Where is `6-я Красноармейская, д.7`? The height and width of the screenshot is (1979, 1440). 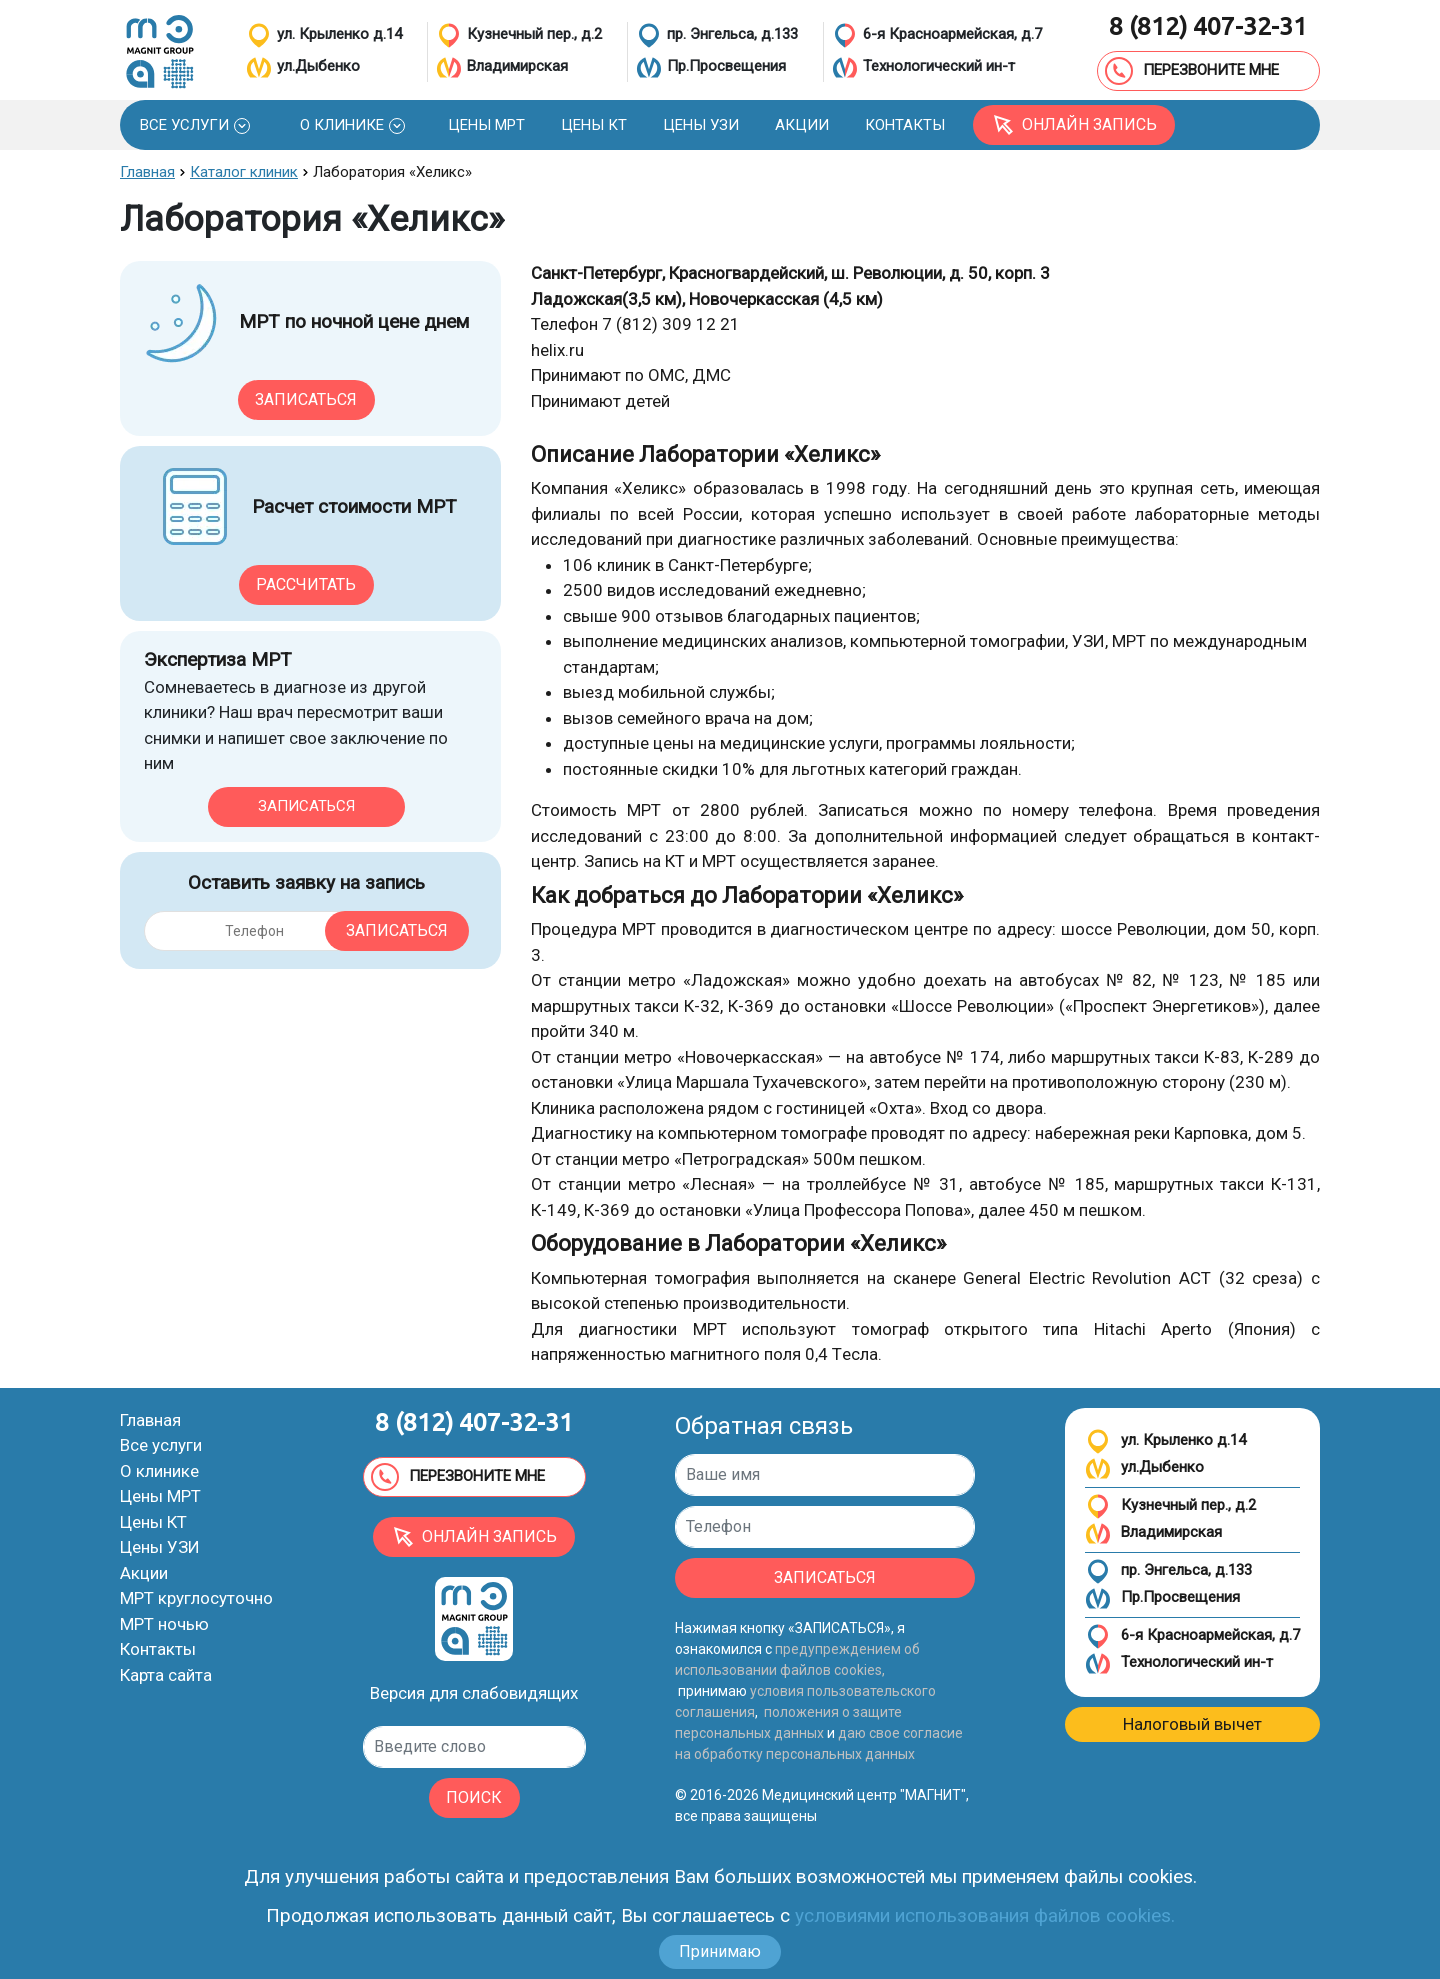 6-я Красноармейская, д.7 is located at coordinates (1192, 1636).